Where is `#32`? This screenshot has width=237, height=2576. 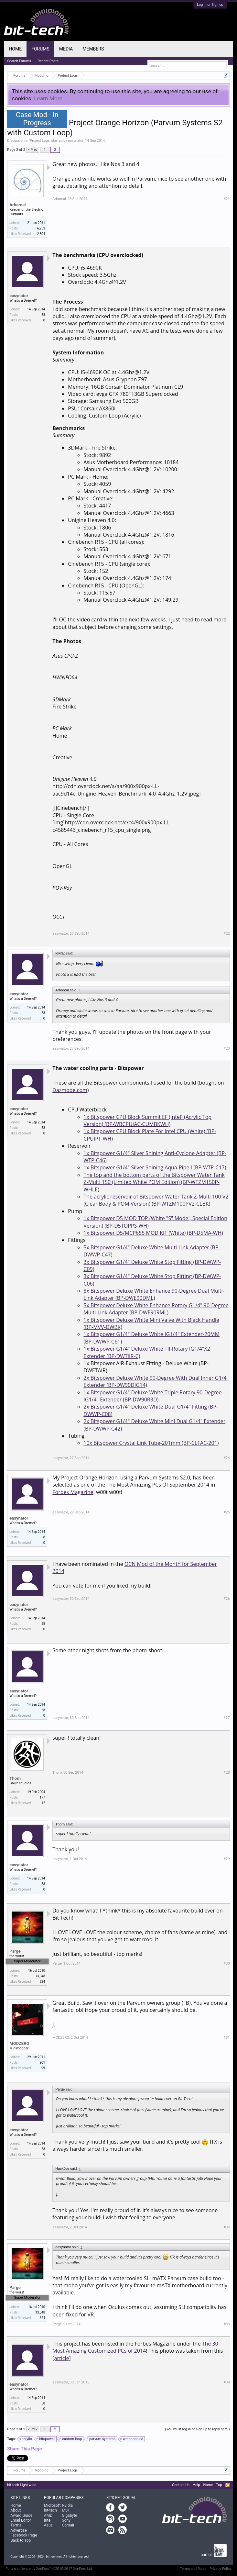 #32 is located at coordinates (227, 2227).